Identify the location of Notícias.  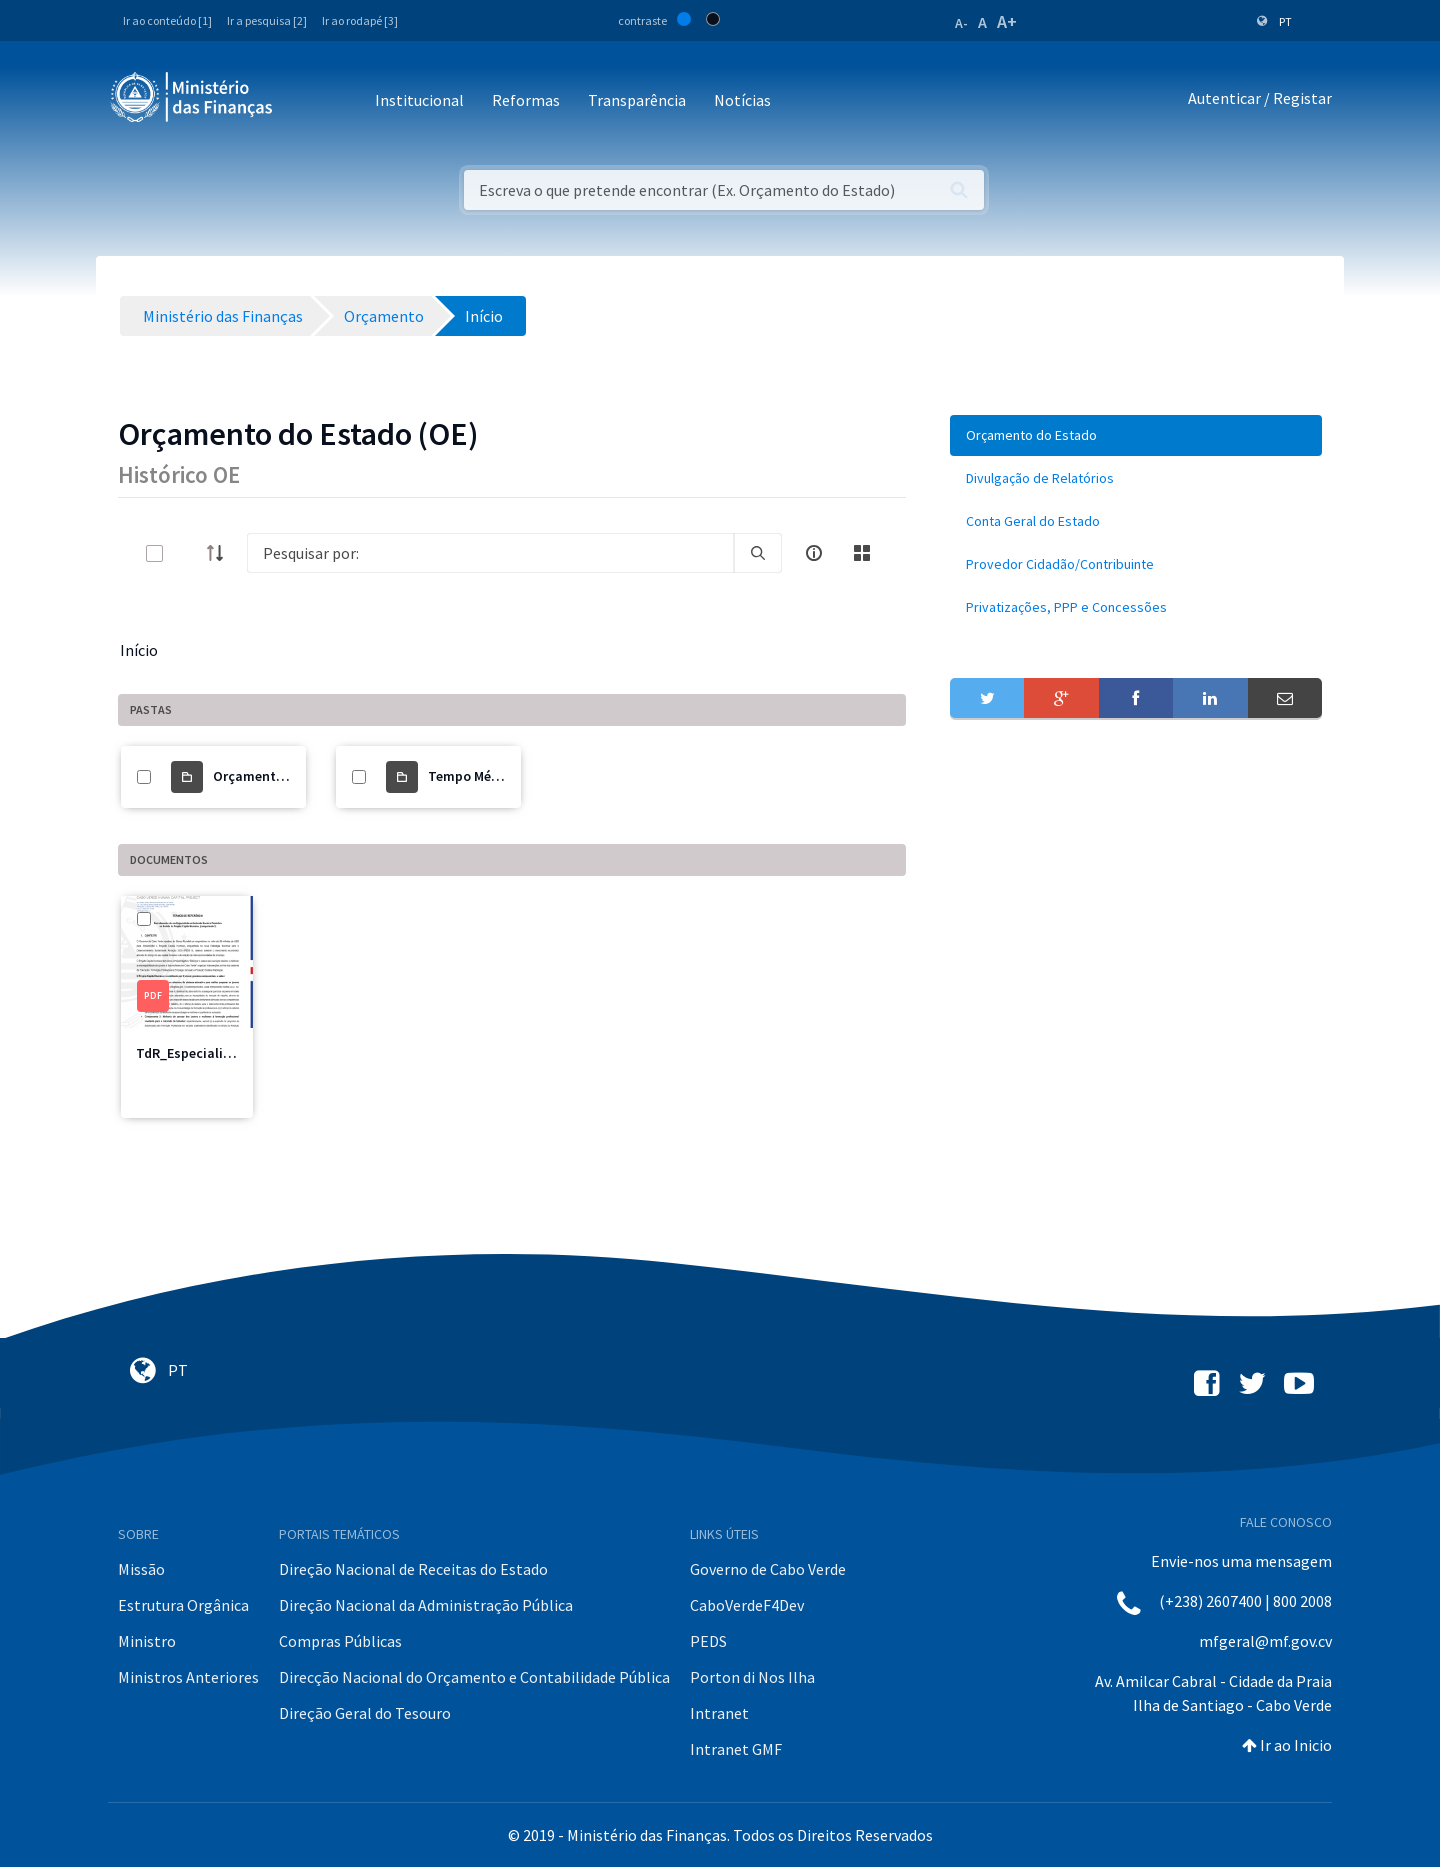
(742, 100).